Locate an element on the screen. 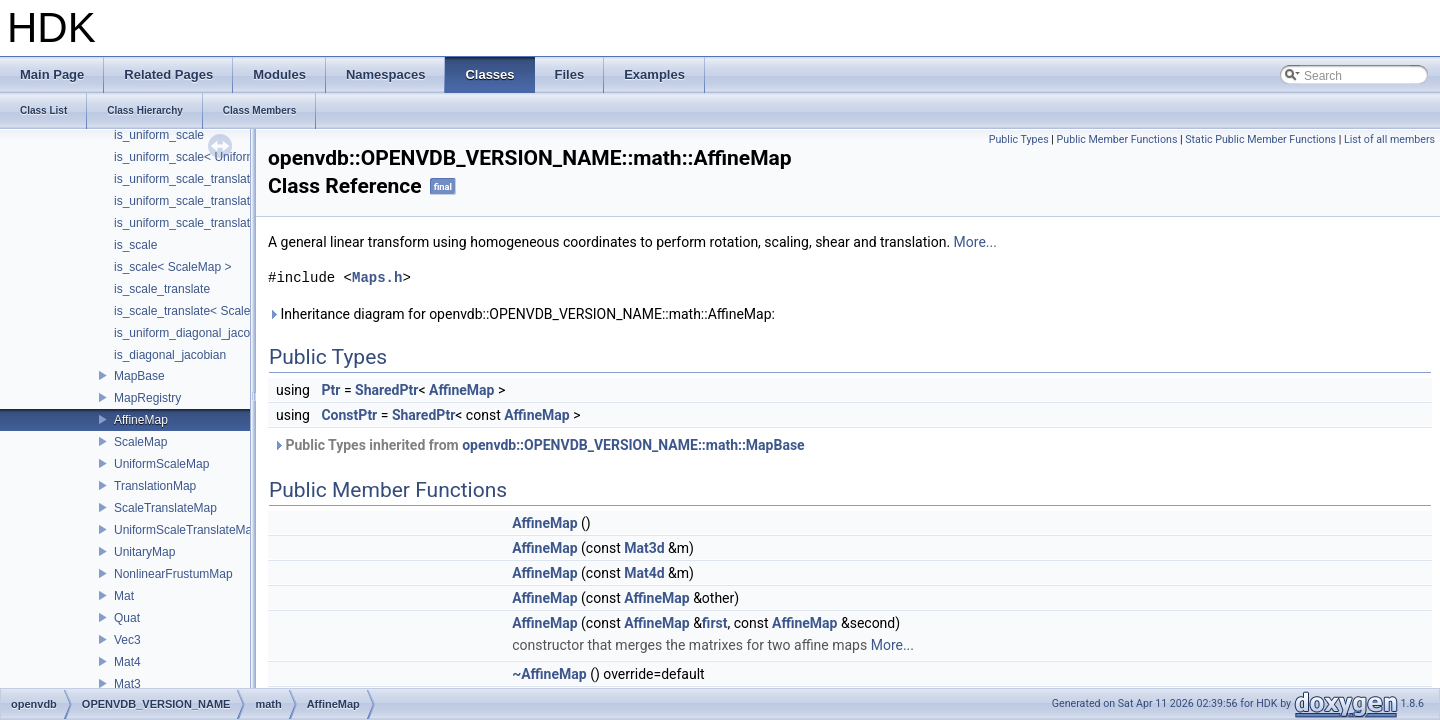 The image size is (1440, 720). NonlinearFrustumMap is located at coordinates (173, 574).